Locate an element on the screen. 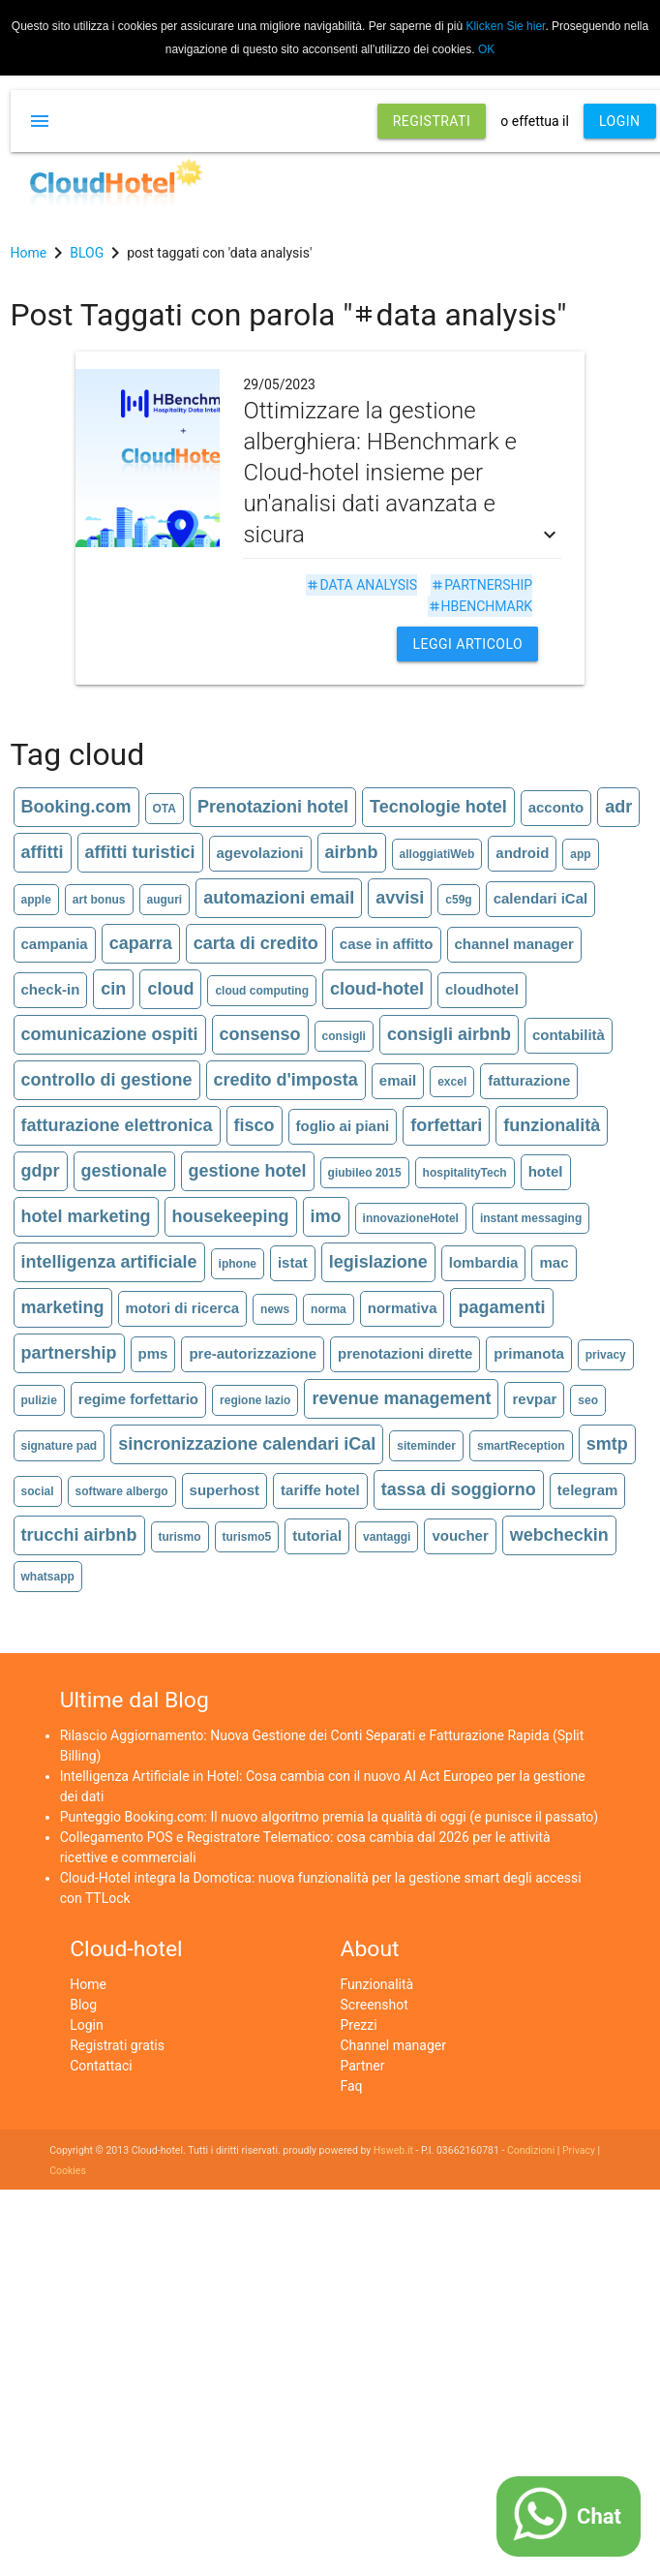 The width and height of the screenshot is (660, 2576). agevolazioni is located at coordinates (260, 852).